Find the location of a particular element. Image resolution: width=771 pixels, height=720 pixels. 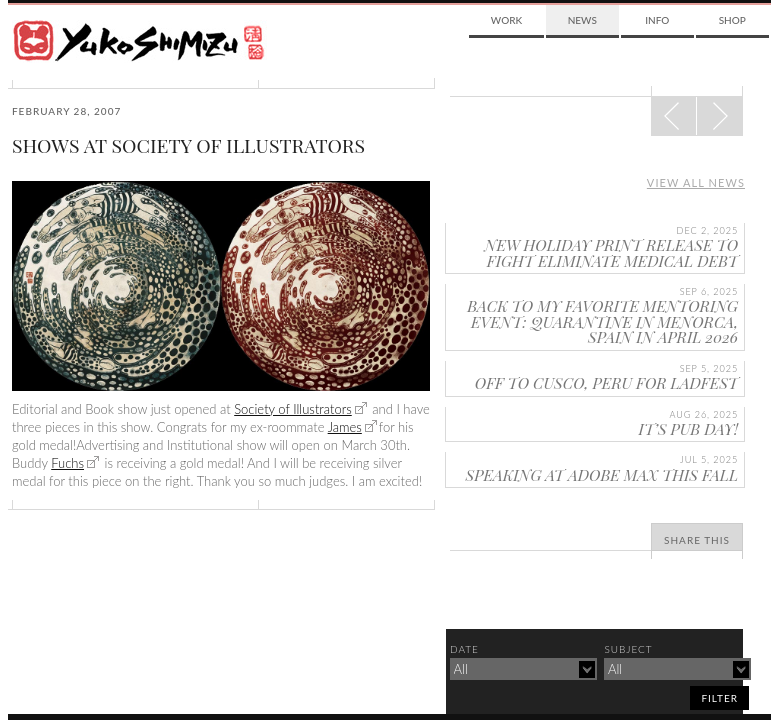

SHOWS AT SOCIETY OF ILLUSTRATORS is located at coordinates (188, 145).